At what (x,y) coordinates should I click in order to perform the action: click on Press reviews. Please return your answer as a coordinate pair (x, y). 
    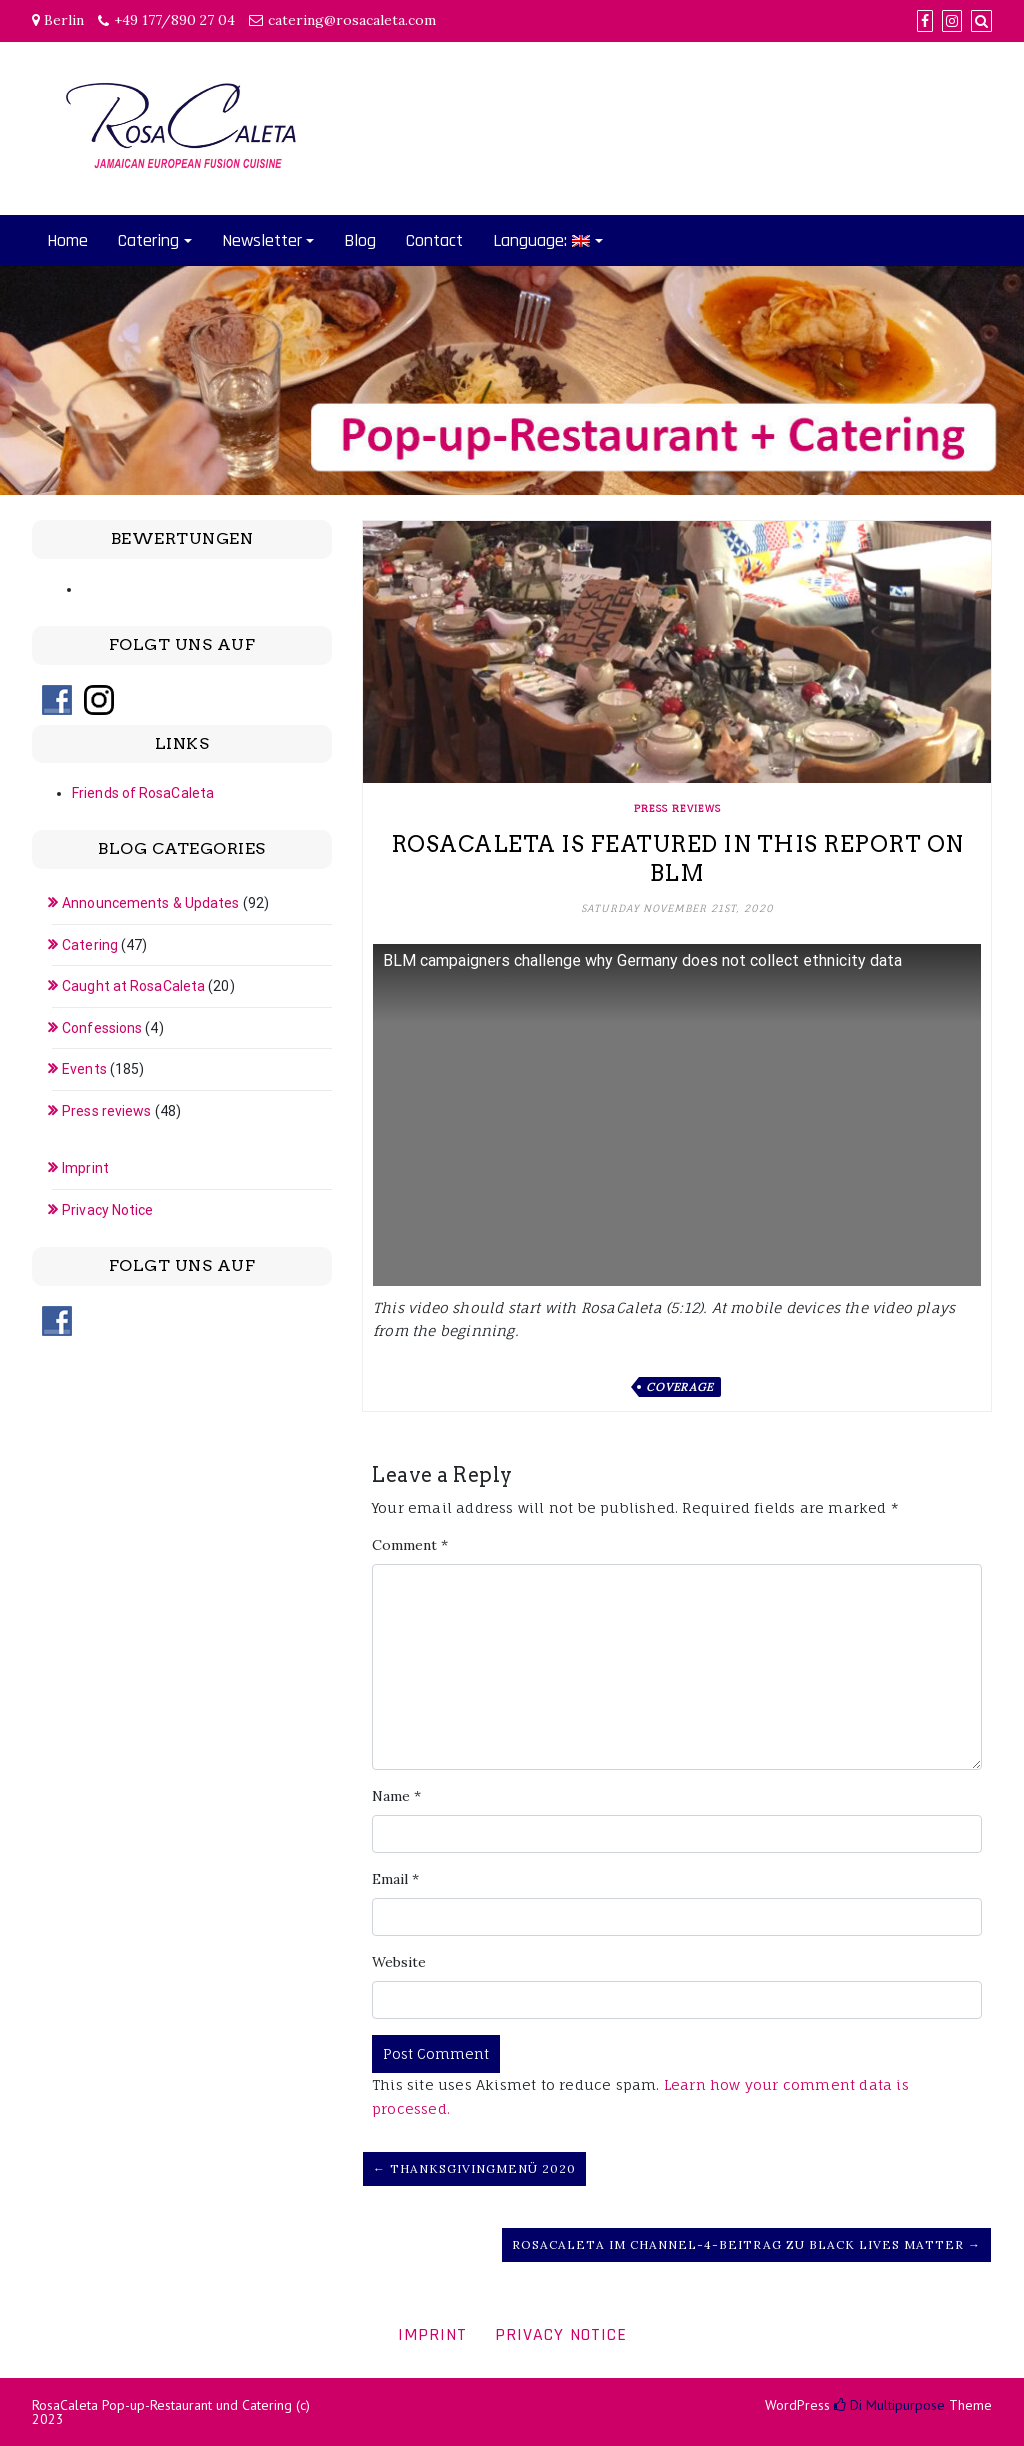
    Looking at the image, I should click on (677, 808).